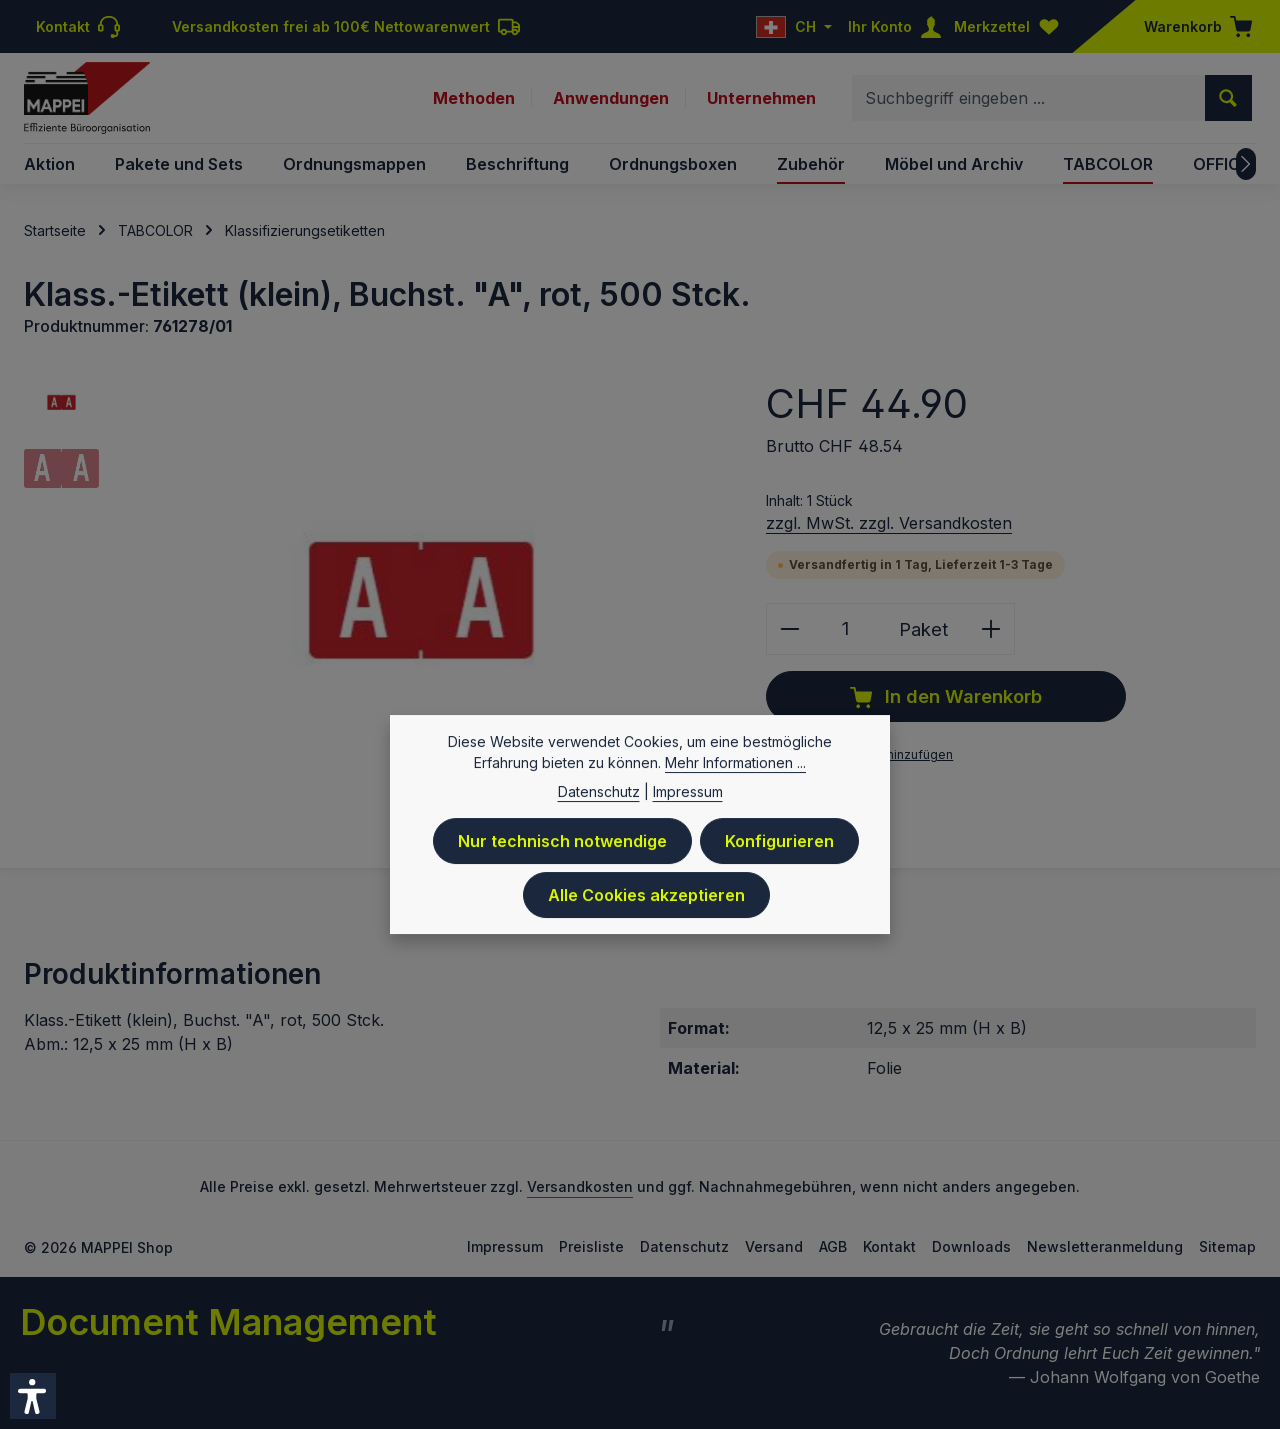 This screenshot has height=1429, width=1280. Describe the element at coordinates (580, 1186) in the screenshot. I see `Versandkosten` at that location.